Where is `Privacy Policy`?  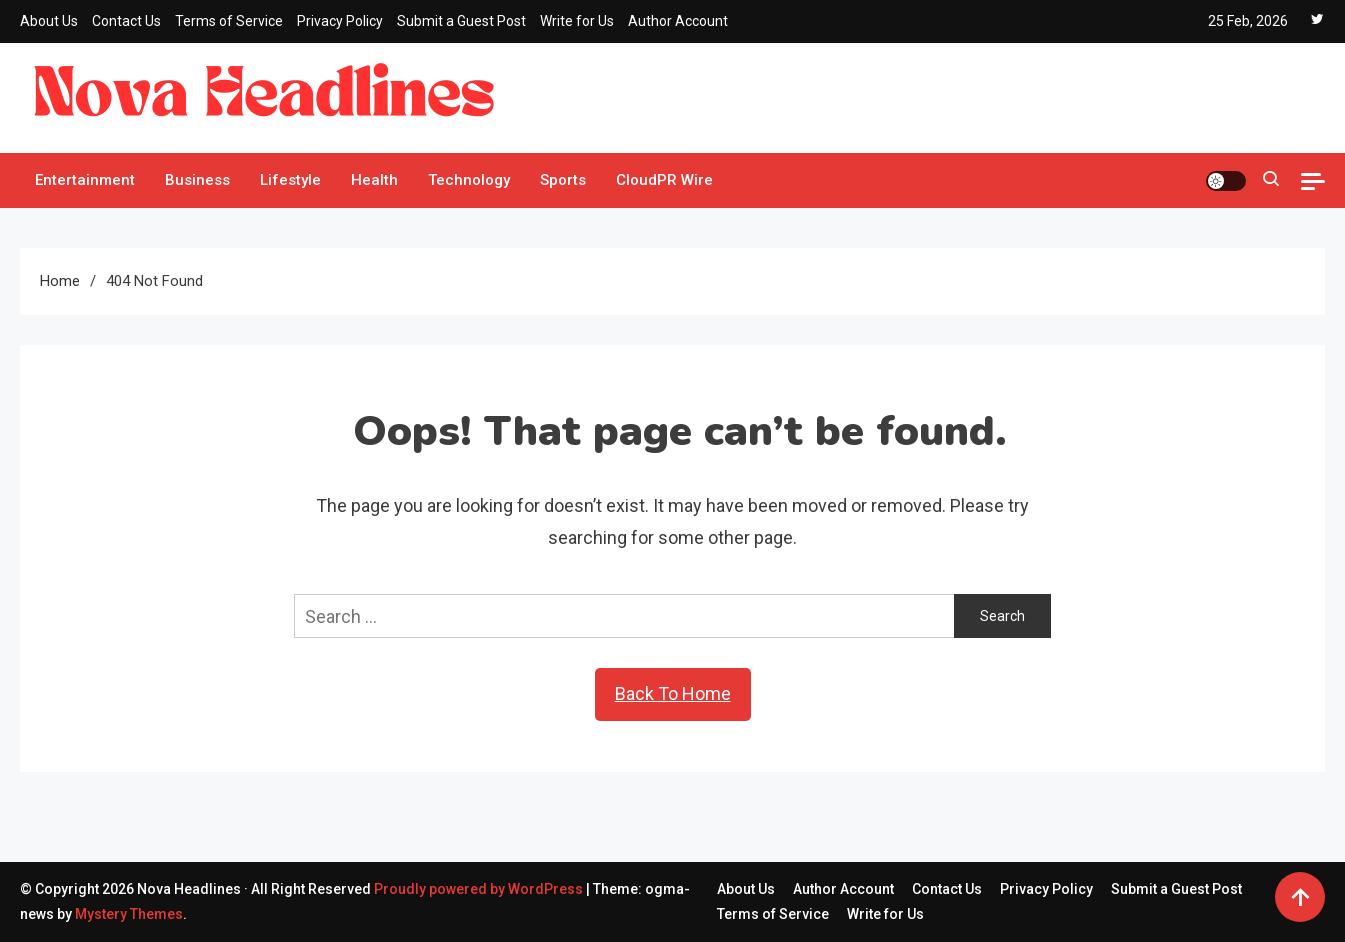
Privacy Policy is located at coordinates (340, 21).